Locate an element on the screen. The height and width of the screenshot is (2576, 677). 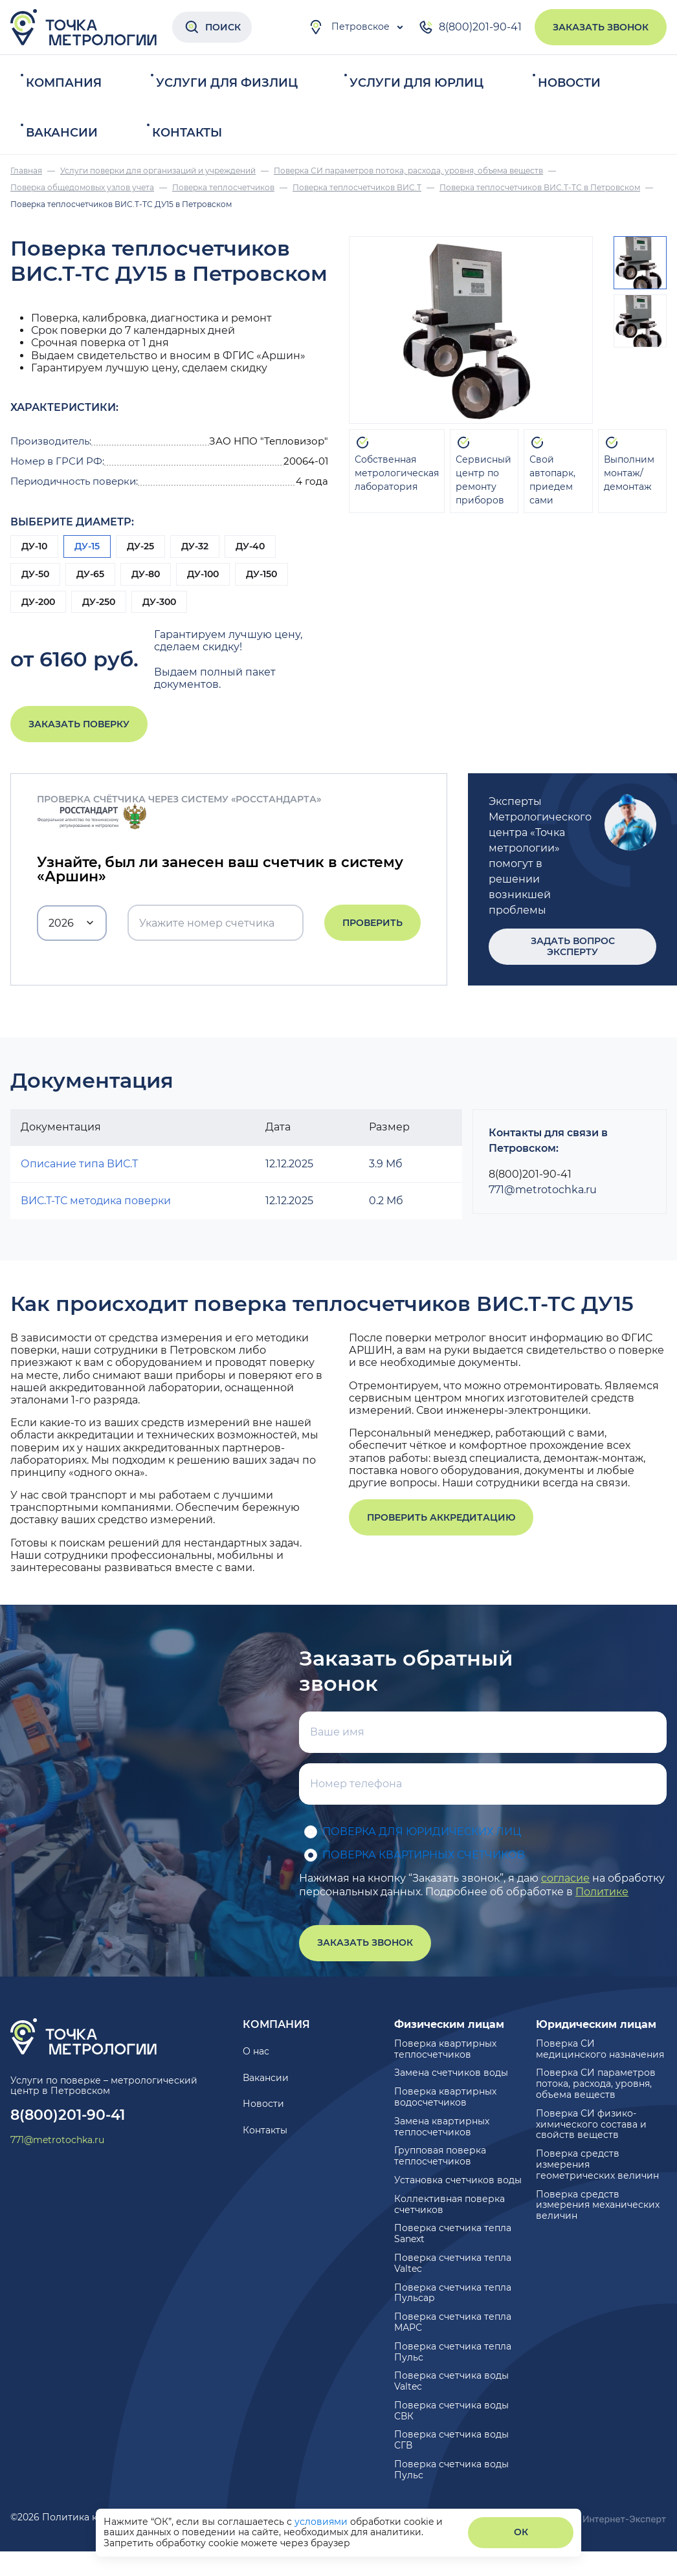
Поверка счетчика тепла Пульсар is located at coordinates (452, 2293).